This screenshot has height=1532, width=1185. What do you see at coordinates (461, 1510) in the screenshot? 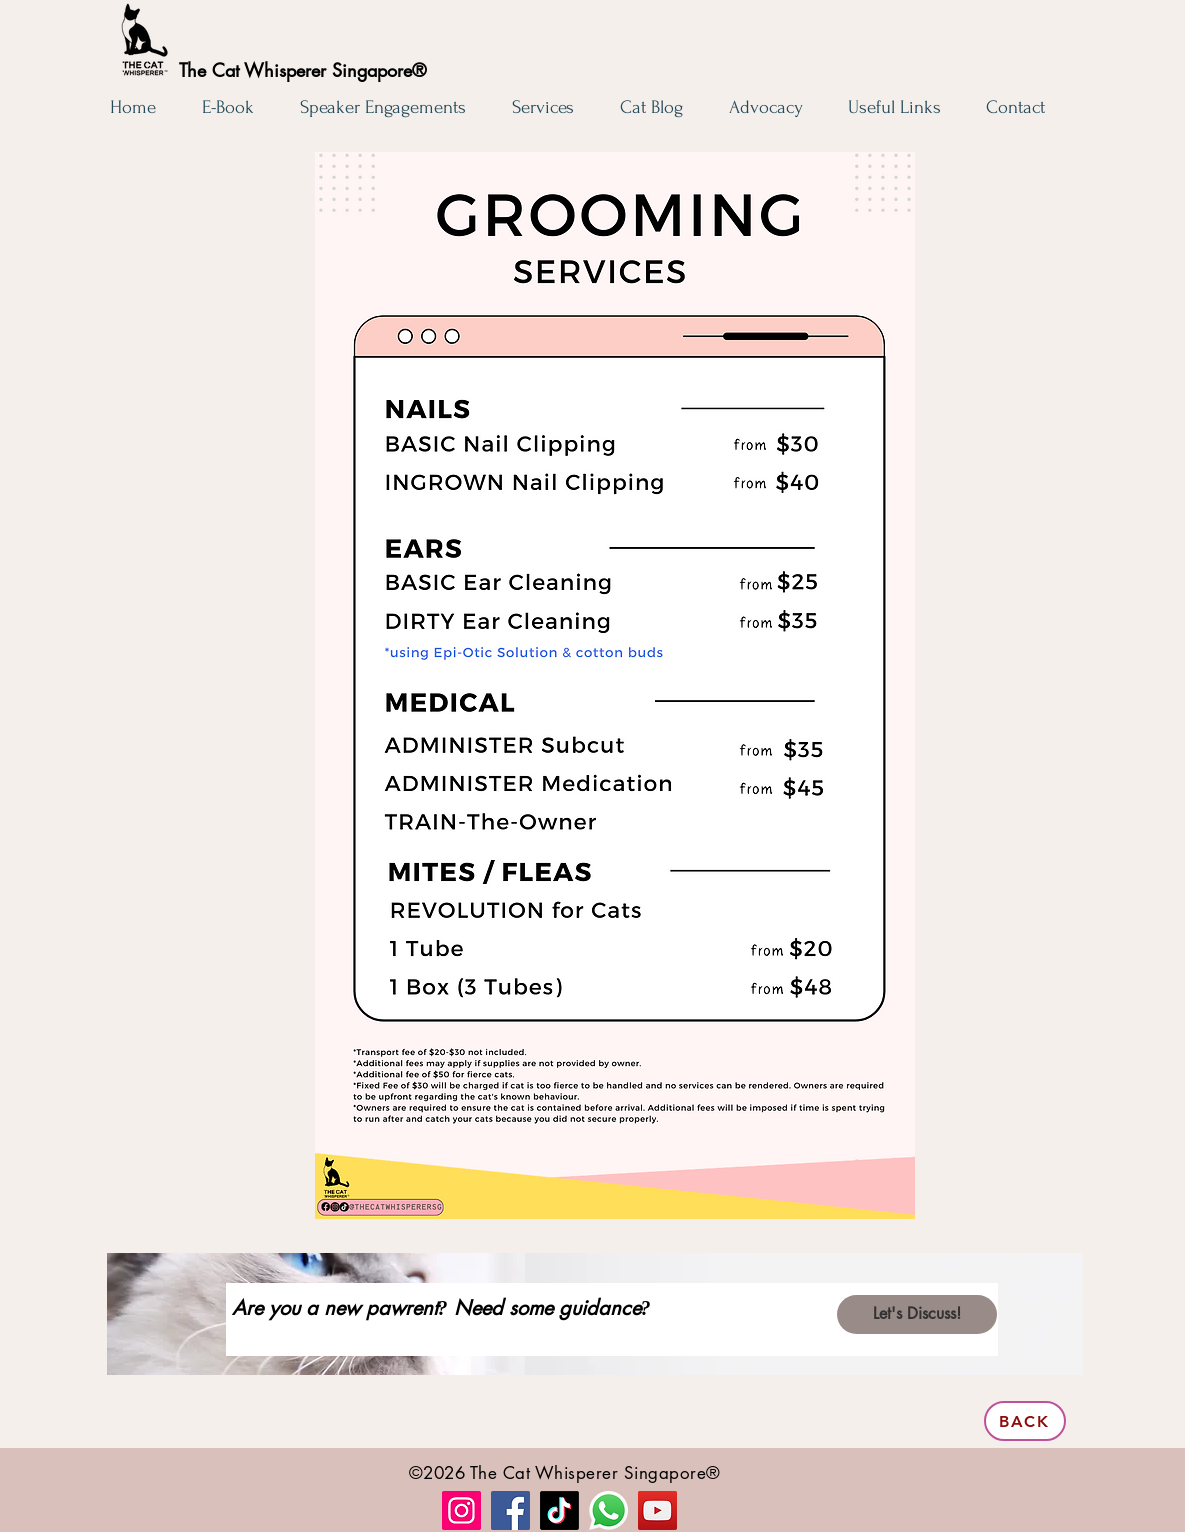
I see `[Instagram]` at bounding box center [461, 1510].